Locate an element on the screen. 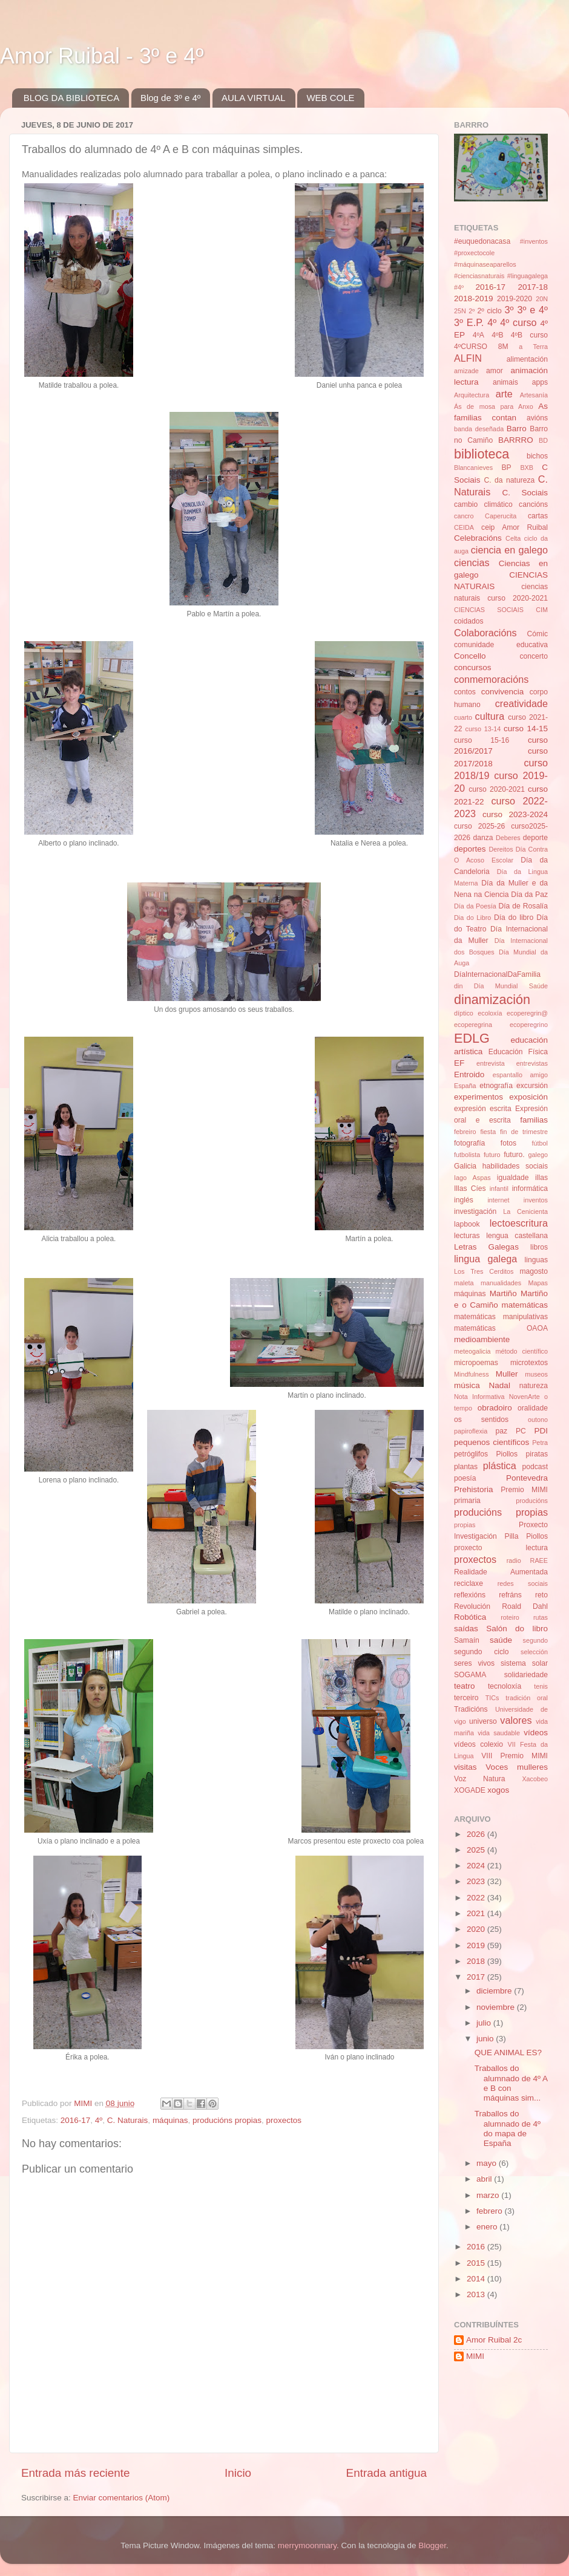 Image resolution: width=569 pixels, height=2576 pixels. tecnoloxía is located at coordinates (504, 1686).